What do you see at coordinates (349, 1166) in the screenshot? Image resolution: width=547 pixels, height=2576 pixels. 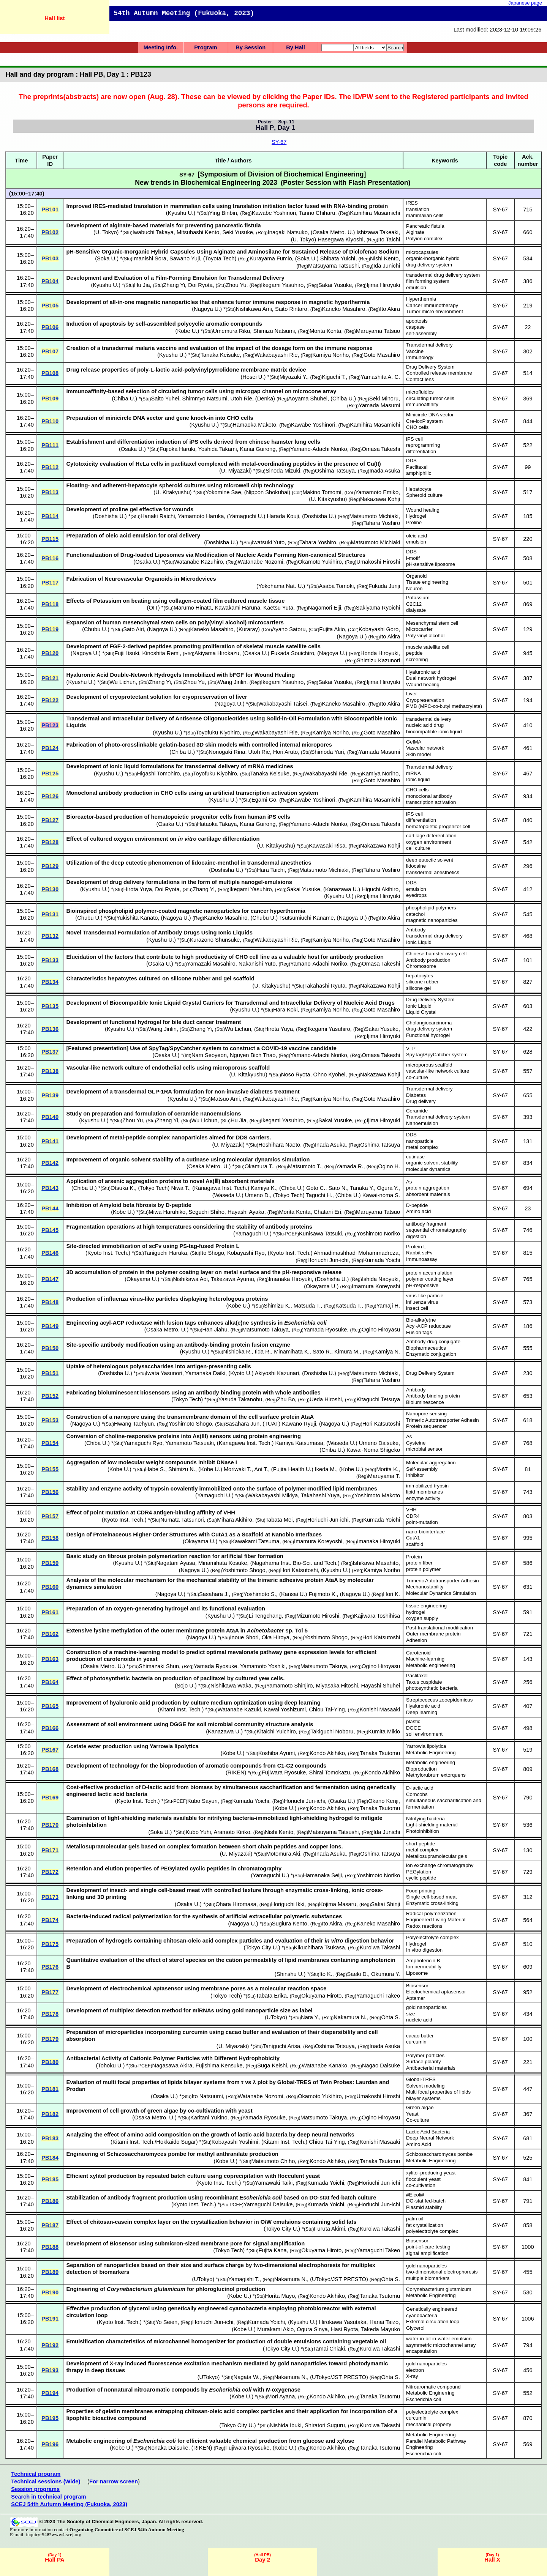 I see `Yamada R.` at bounding box center [349, 1166].